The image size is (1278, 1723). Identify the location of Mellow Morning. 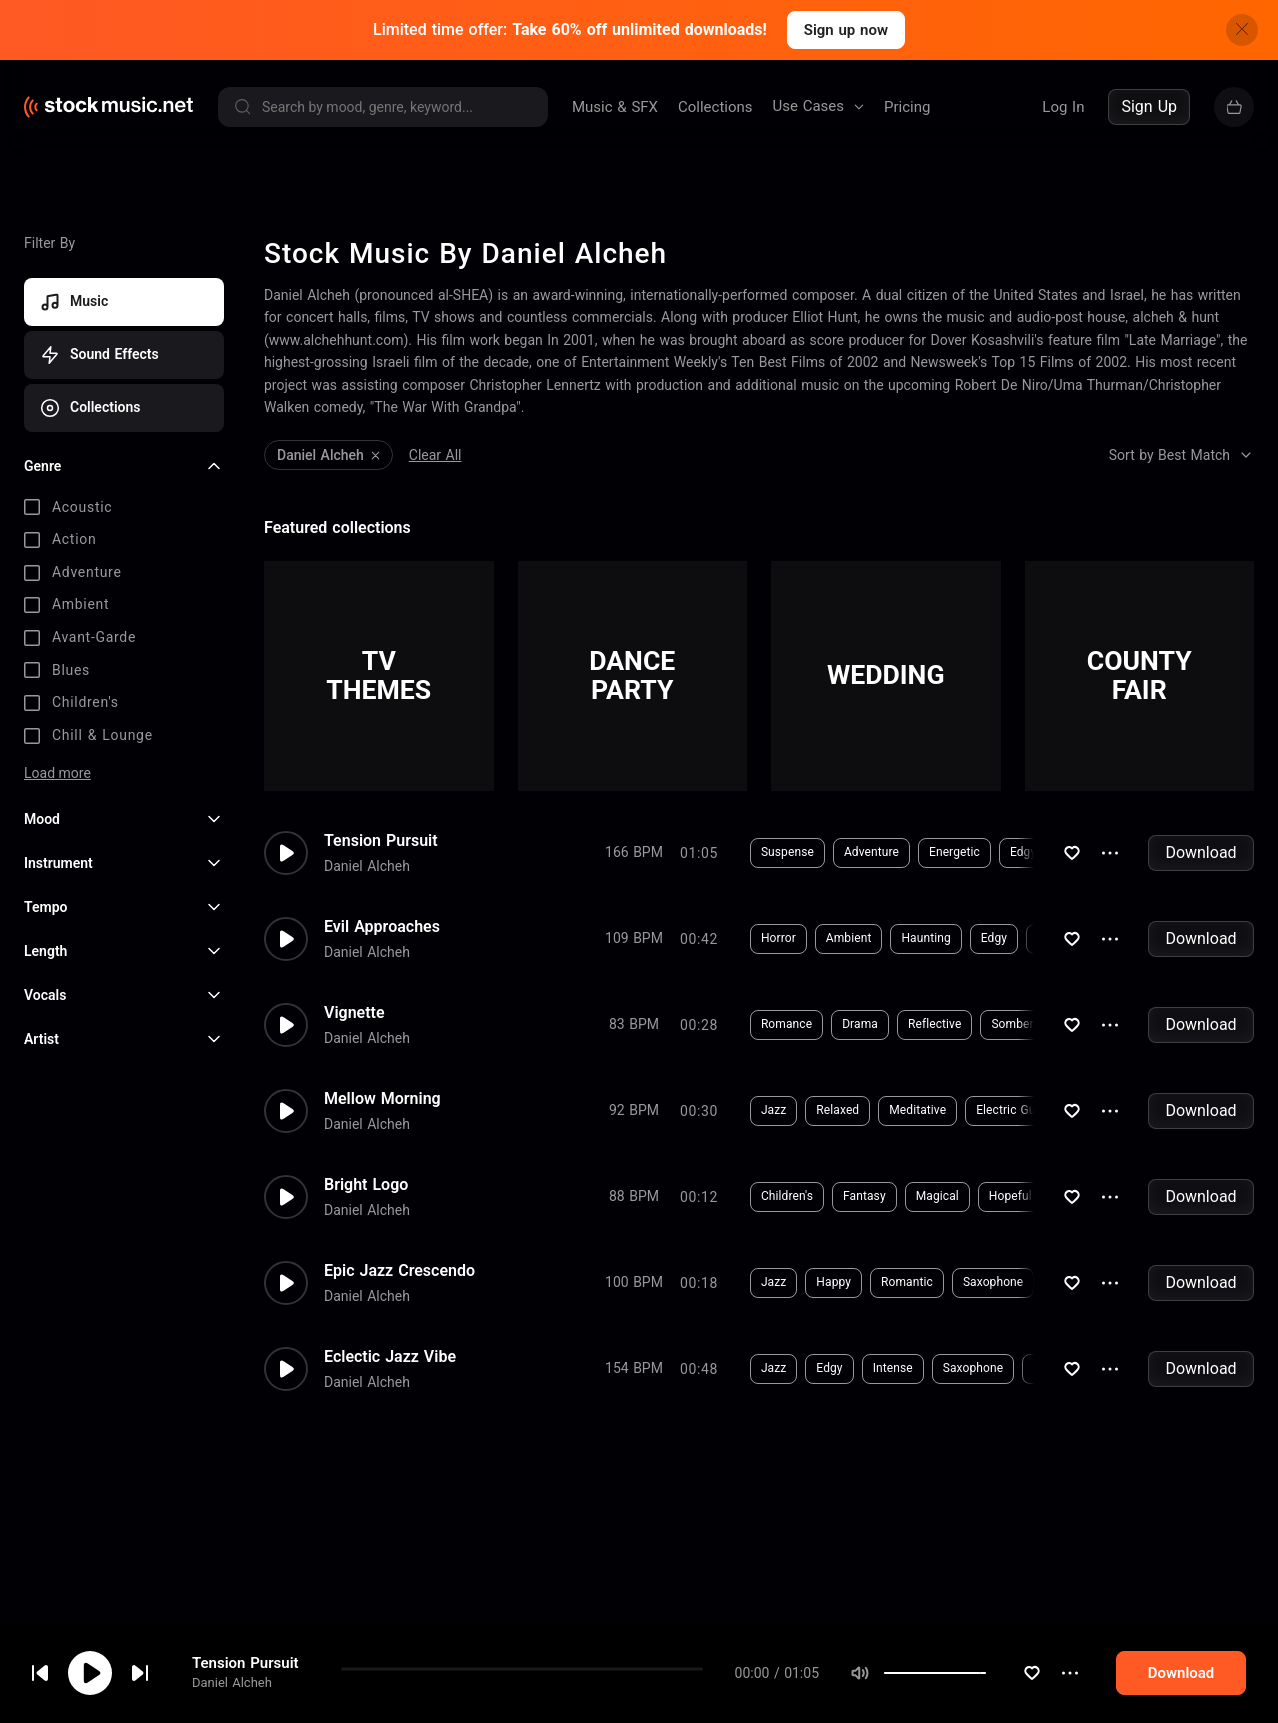
(382, 1099).